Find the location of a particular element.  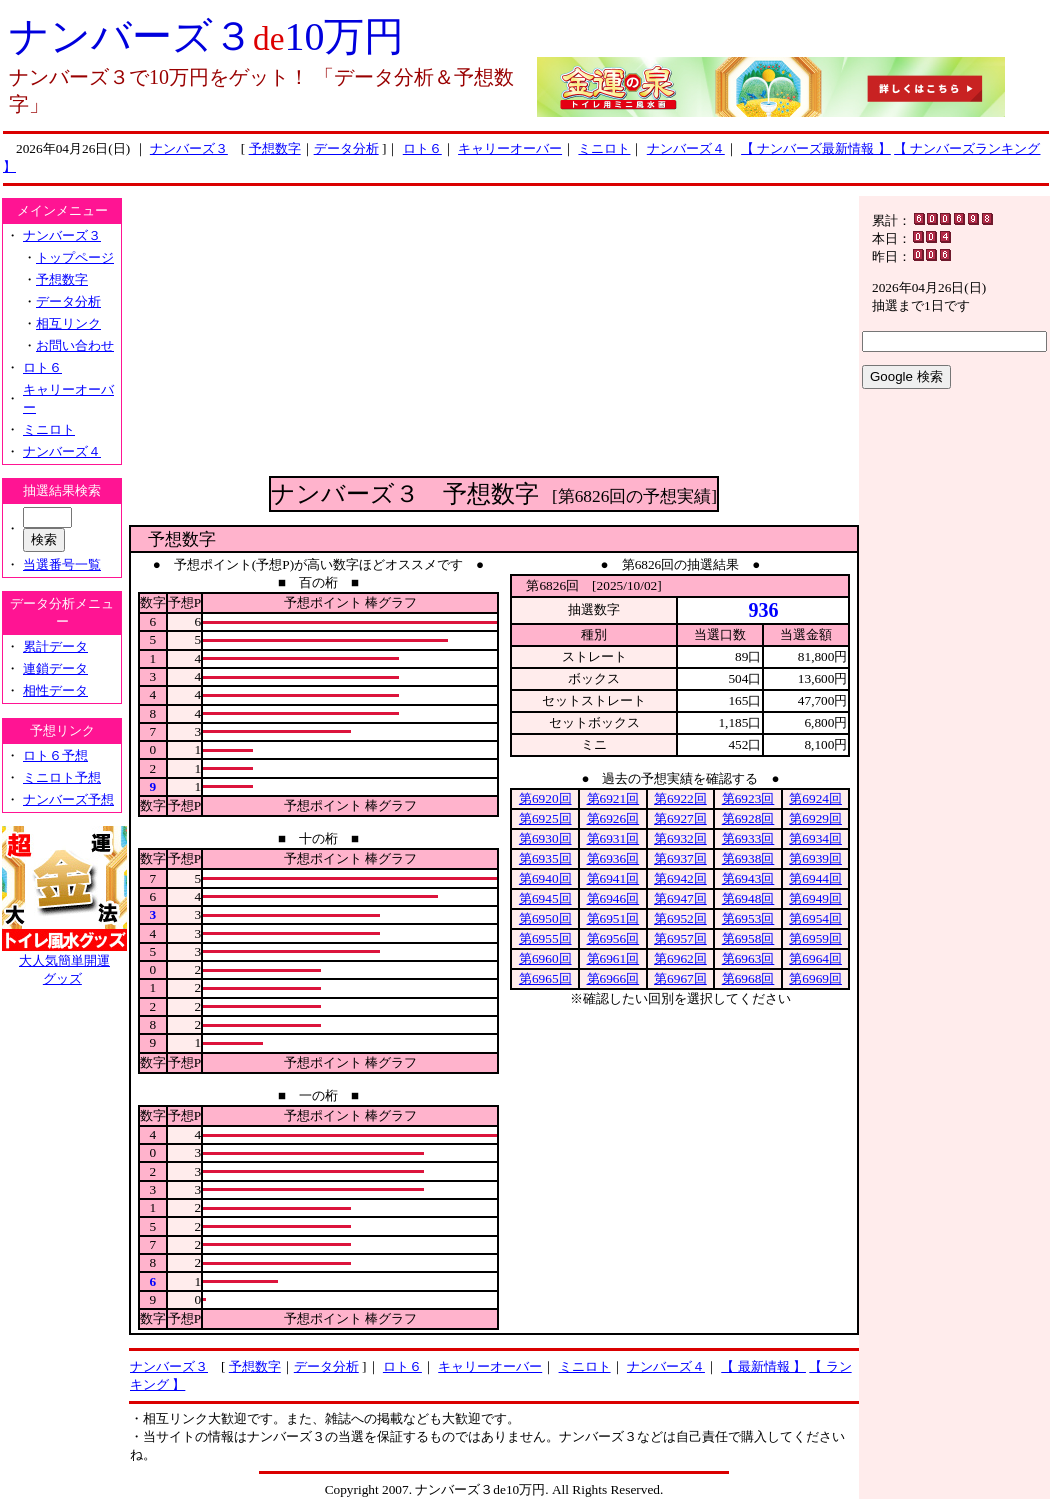

第6959回 is located at coordinates (815, 938).